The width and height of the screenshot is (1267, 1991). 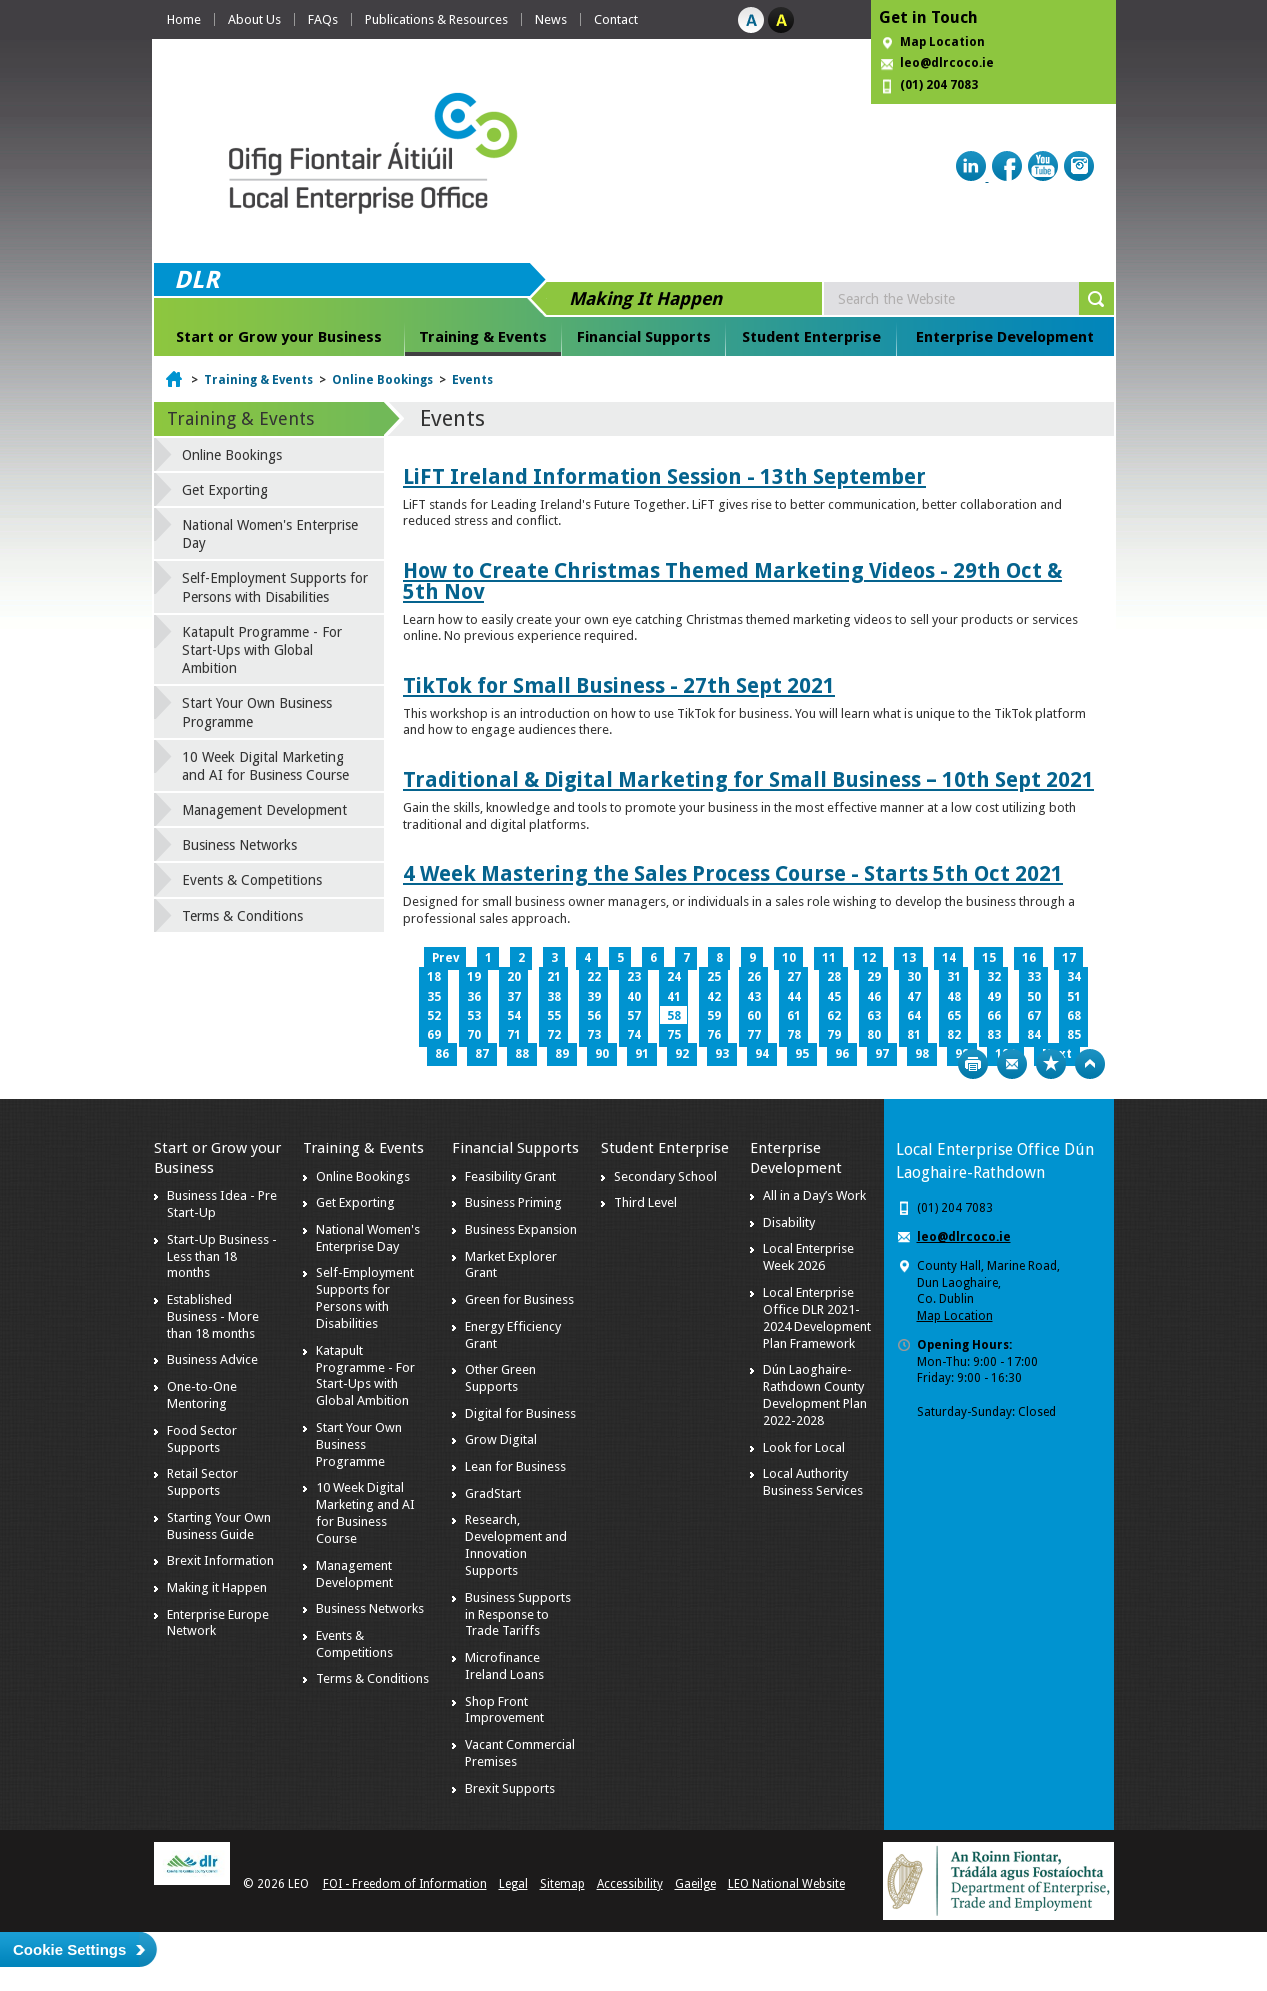 I want to click on Start Your Own Business Programme, so click(x=257, y=712).